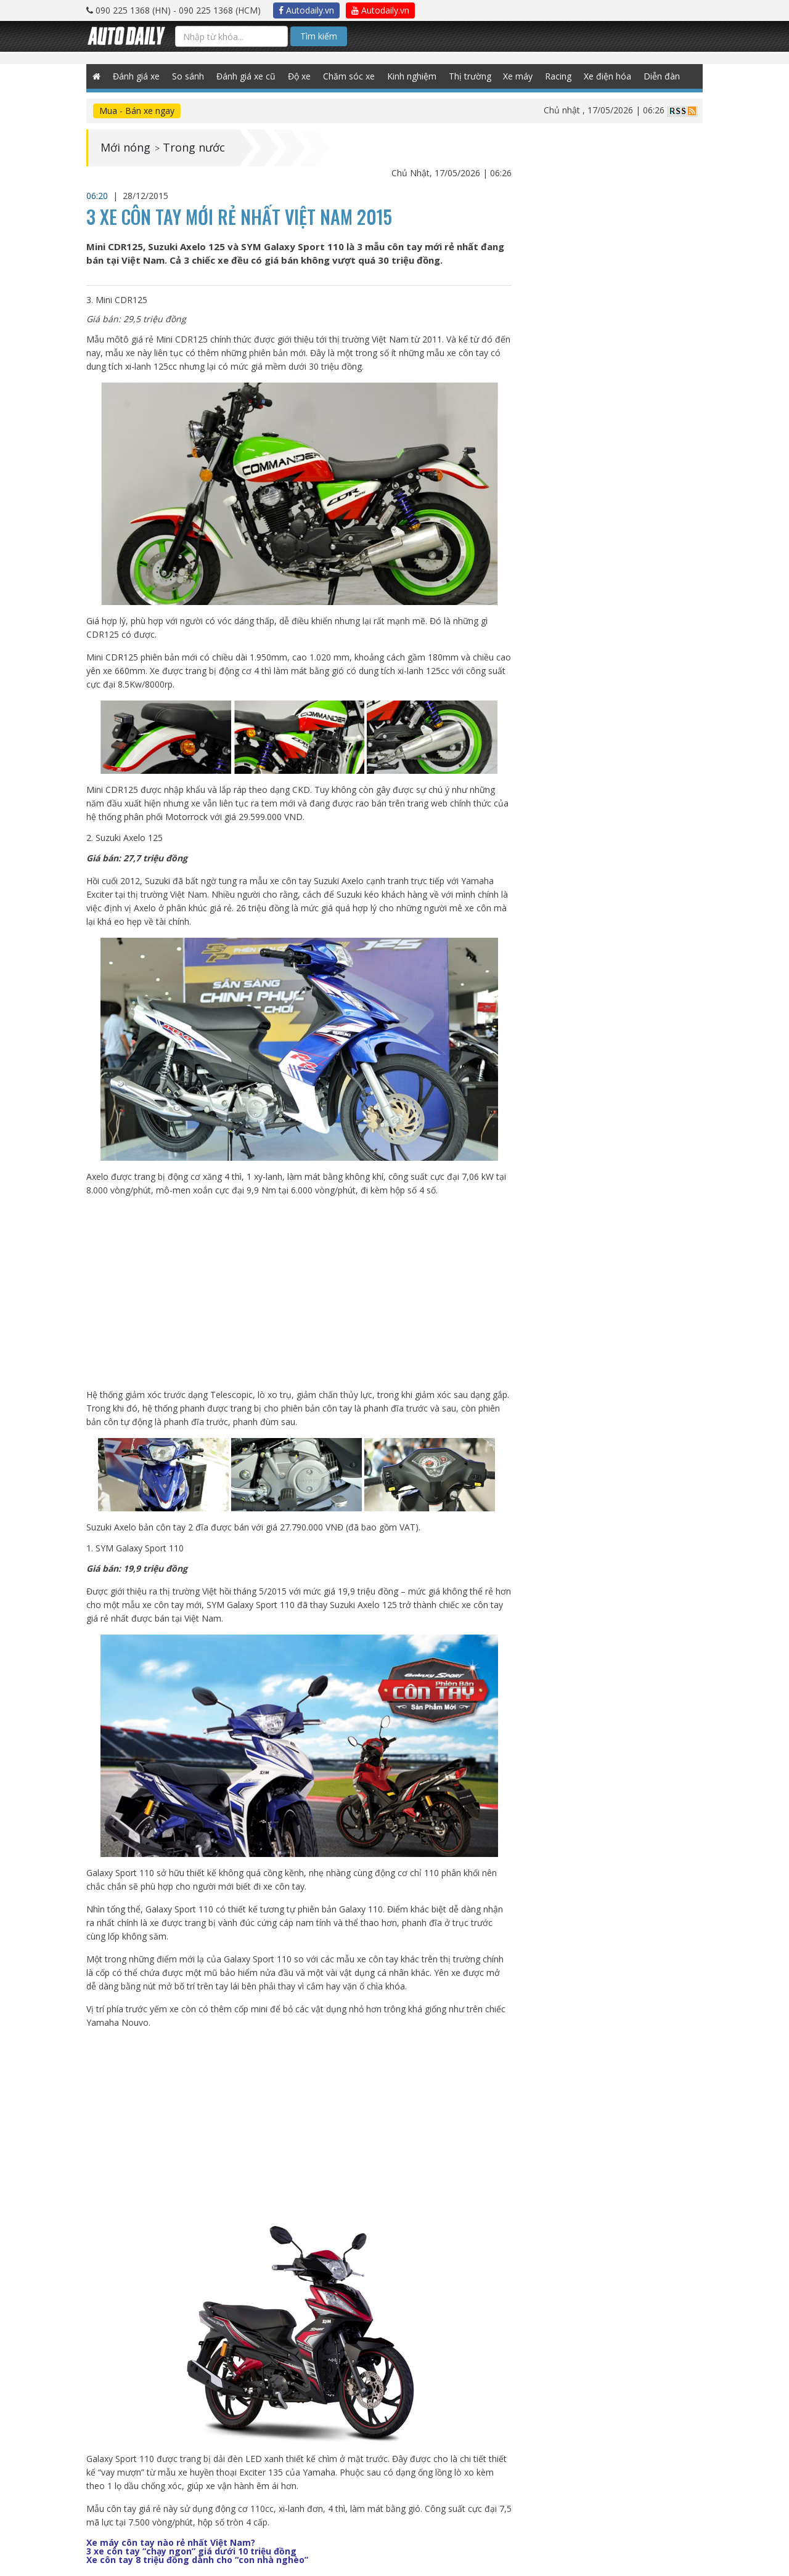 The image size is (789, 2576). What do you see at coordinates (188, 76) in the screenshot?
I see `So sánh` at bounding box center [188, 76].